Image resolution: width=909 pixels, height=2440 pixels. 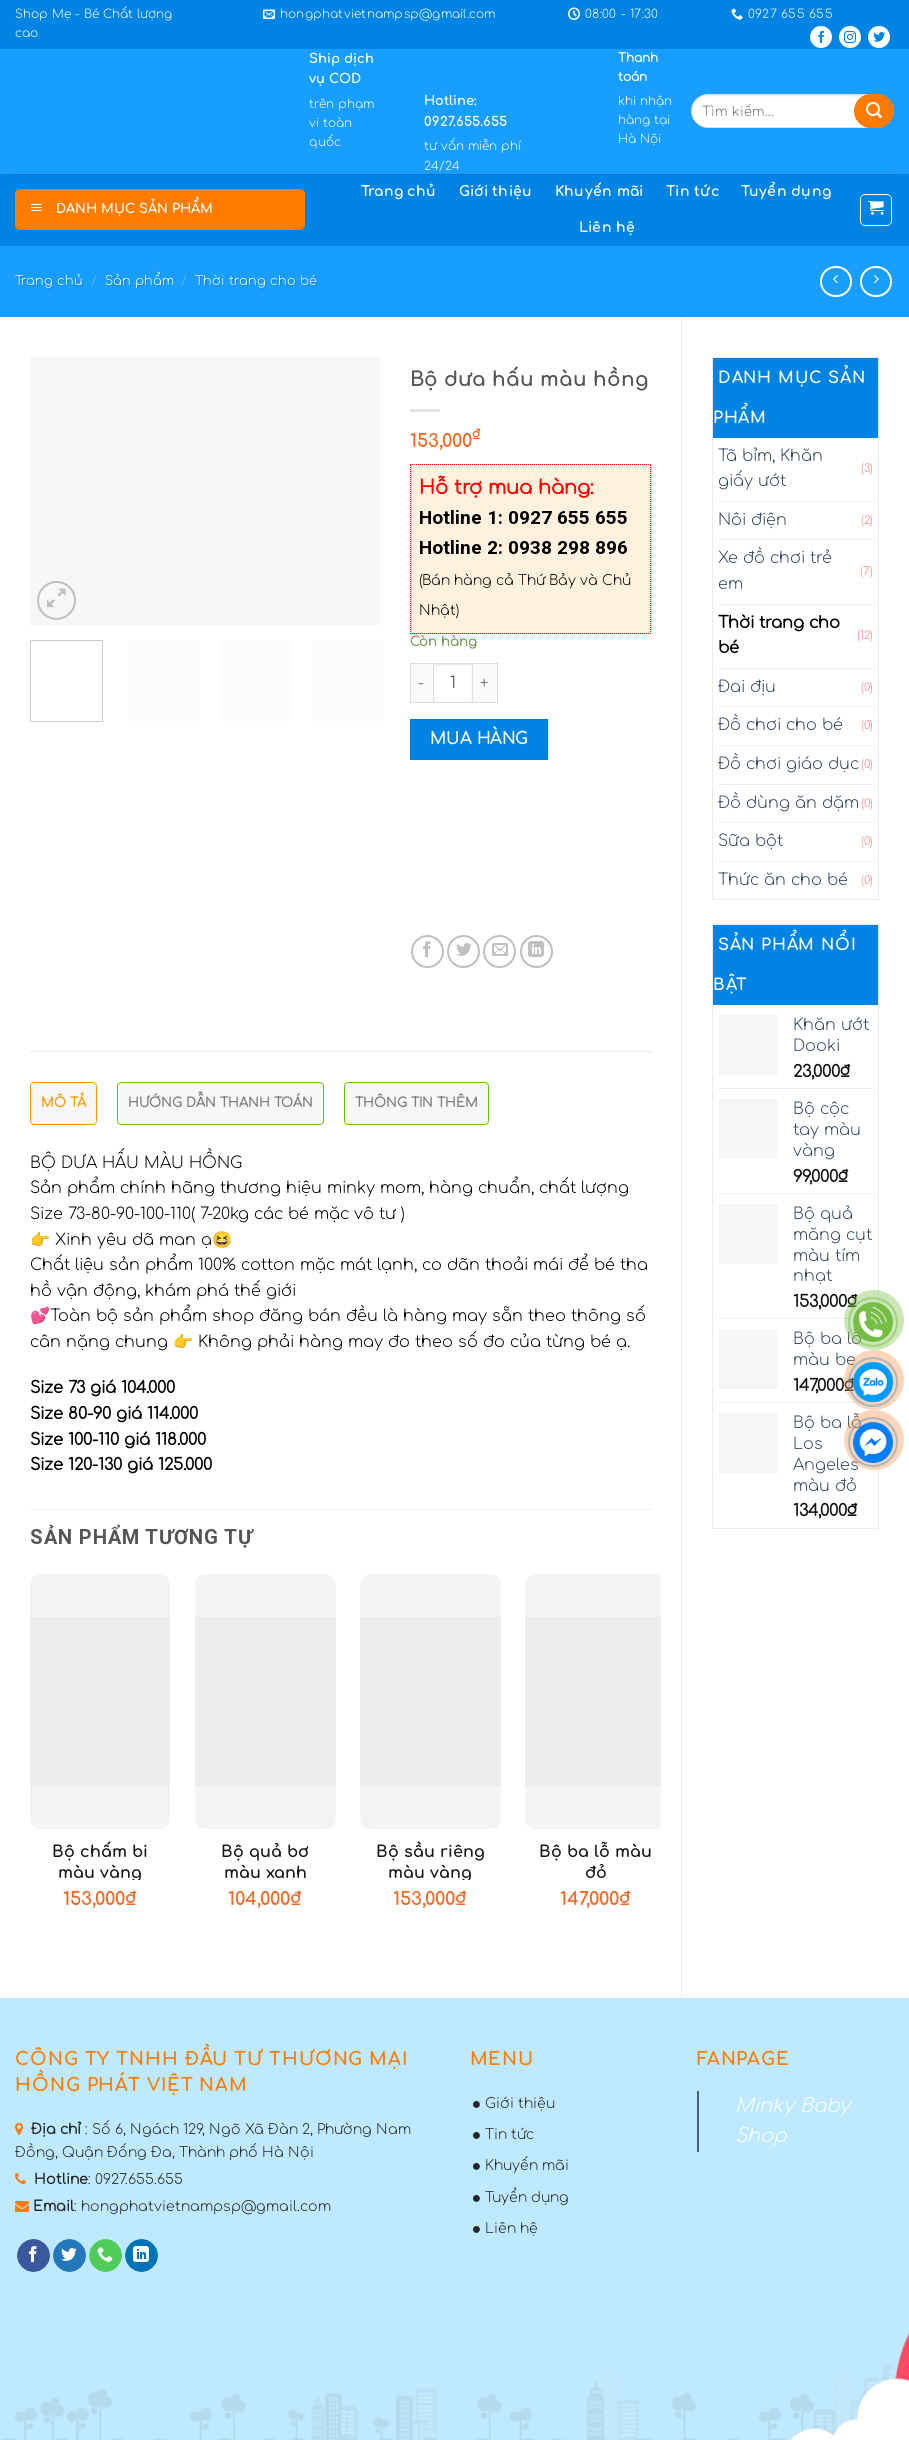 What do you see at coordinates (595, 1862) in the screenshot?
I see `Bộ ba lỗ màu đỏ` at bounding box center [595, 1862].